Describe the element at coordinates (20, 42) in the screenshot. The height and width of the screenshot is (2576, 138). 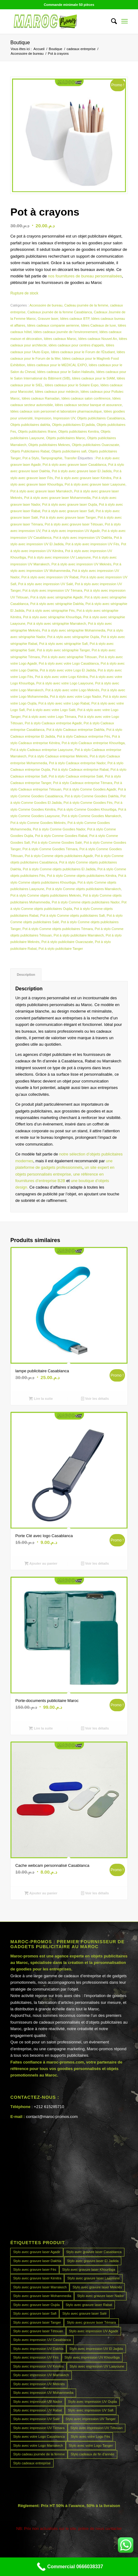
I see `Boutique` at that location.